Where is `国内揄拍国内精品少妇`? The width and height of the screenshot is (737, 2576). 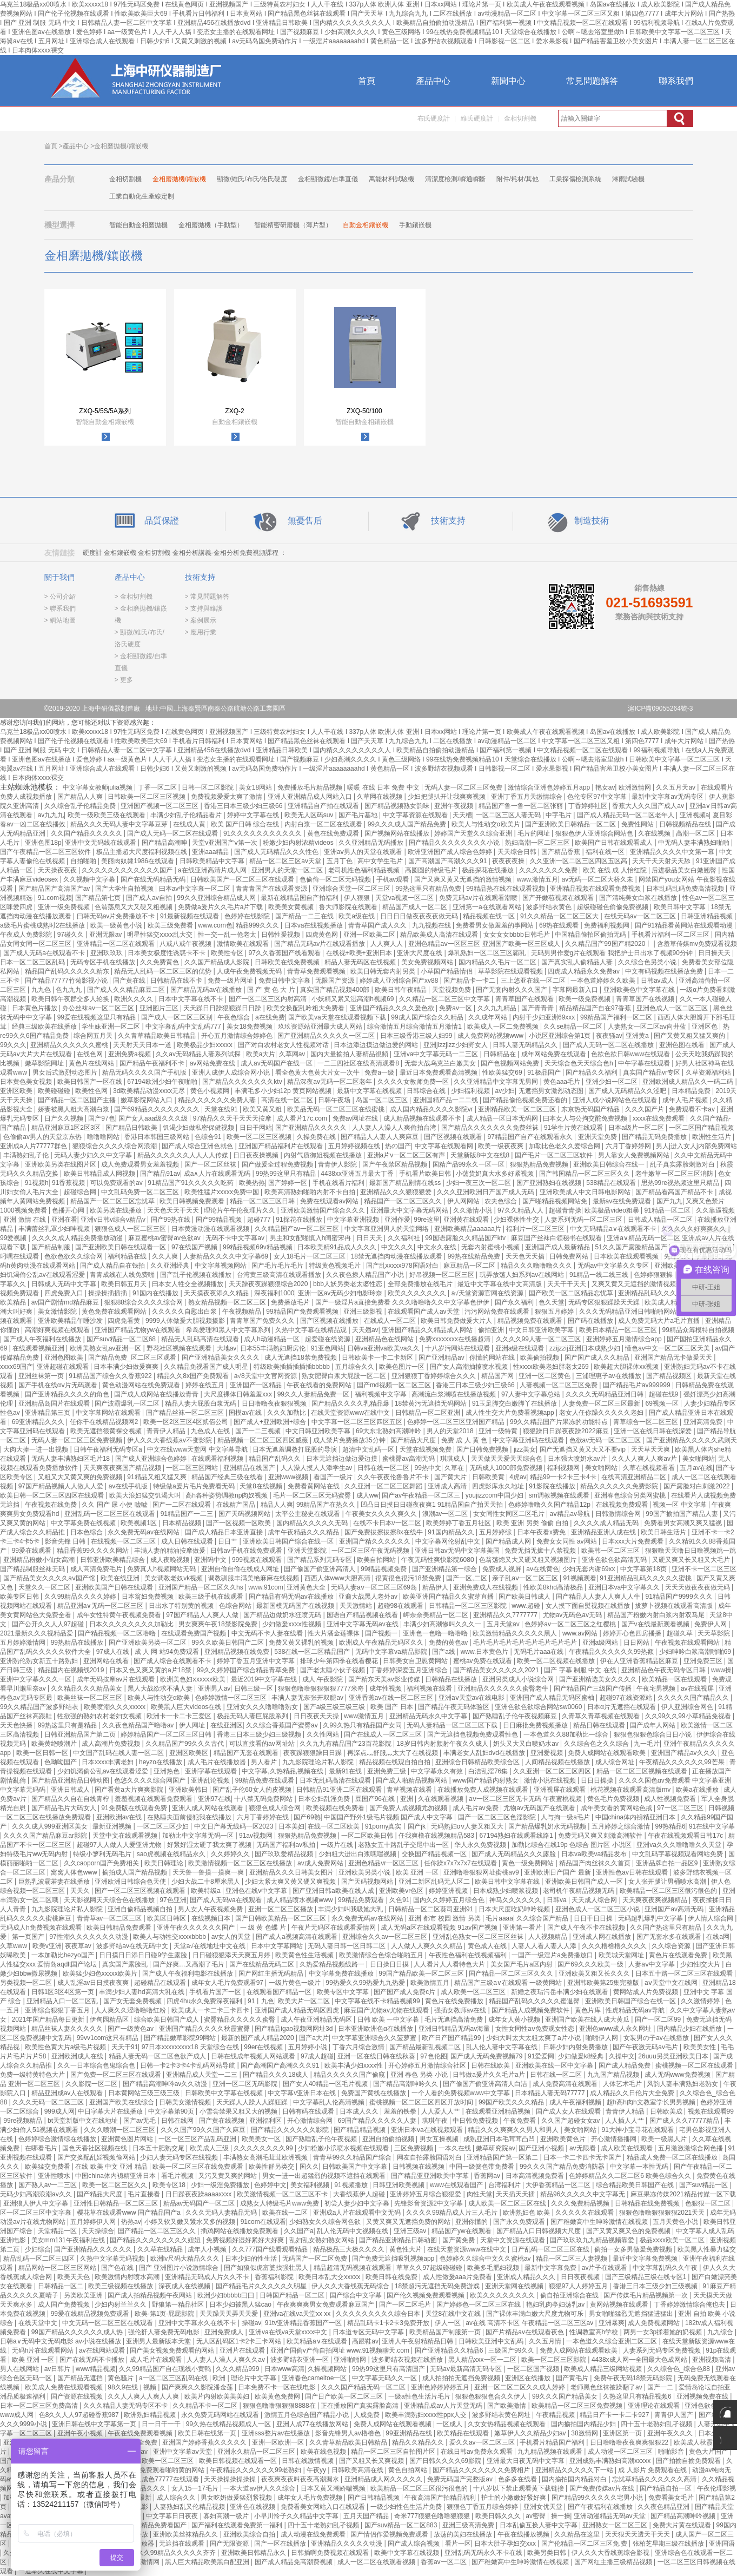 国内揄拍国内精品少妇 is located at coordinates (584, 2424).